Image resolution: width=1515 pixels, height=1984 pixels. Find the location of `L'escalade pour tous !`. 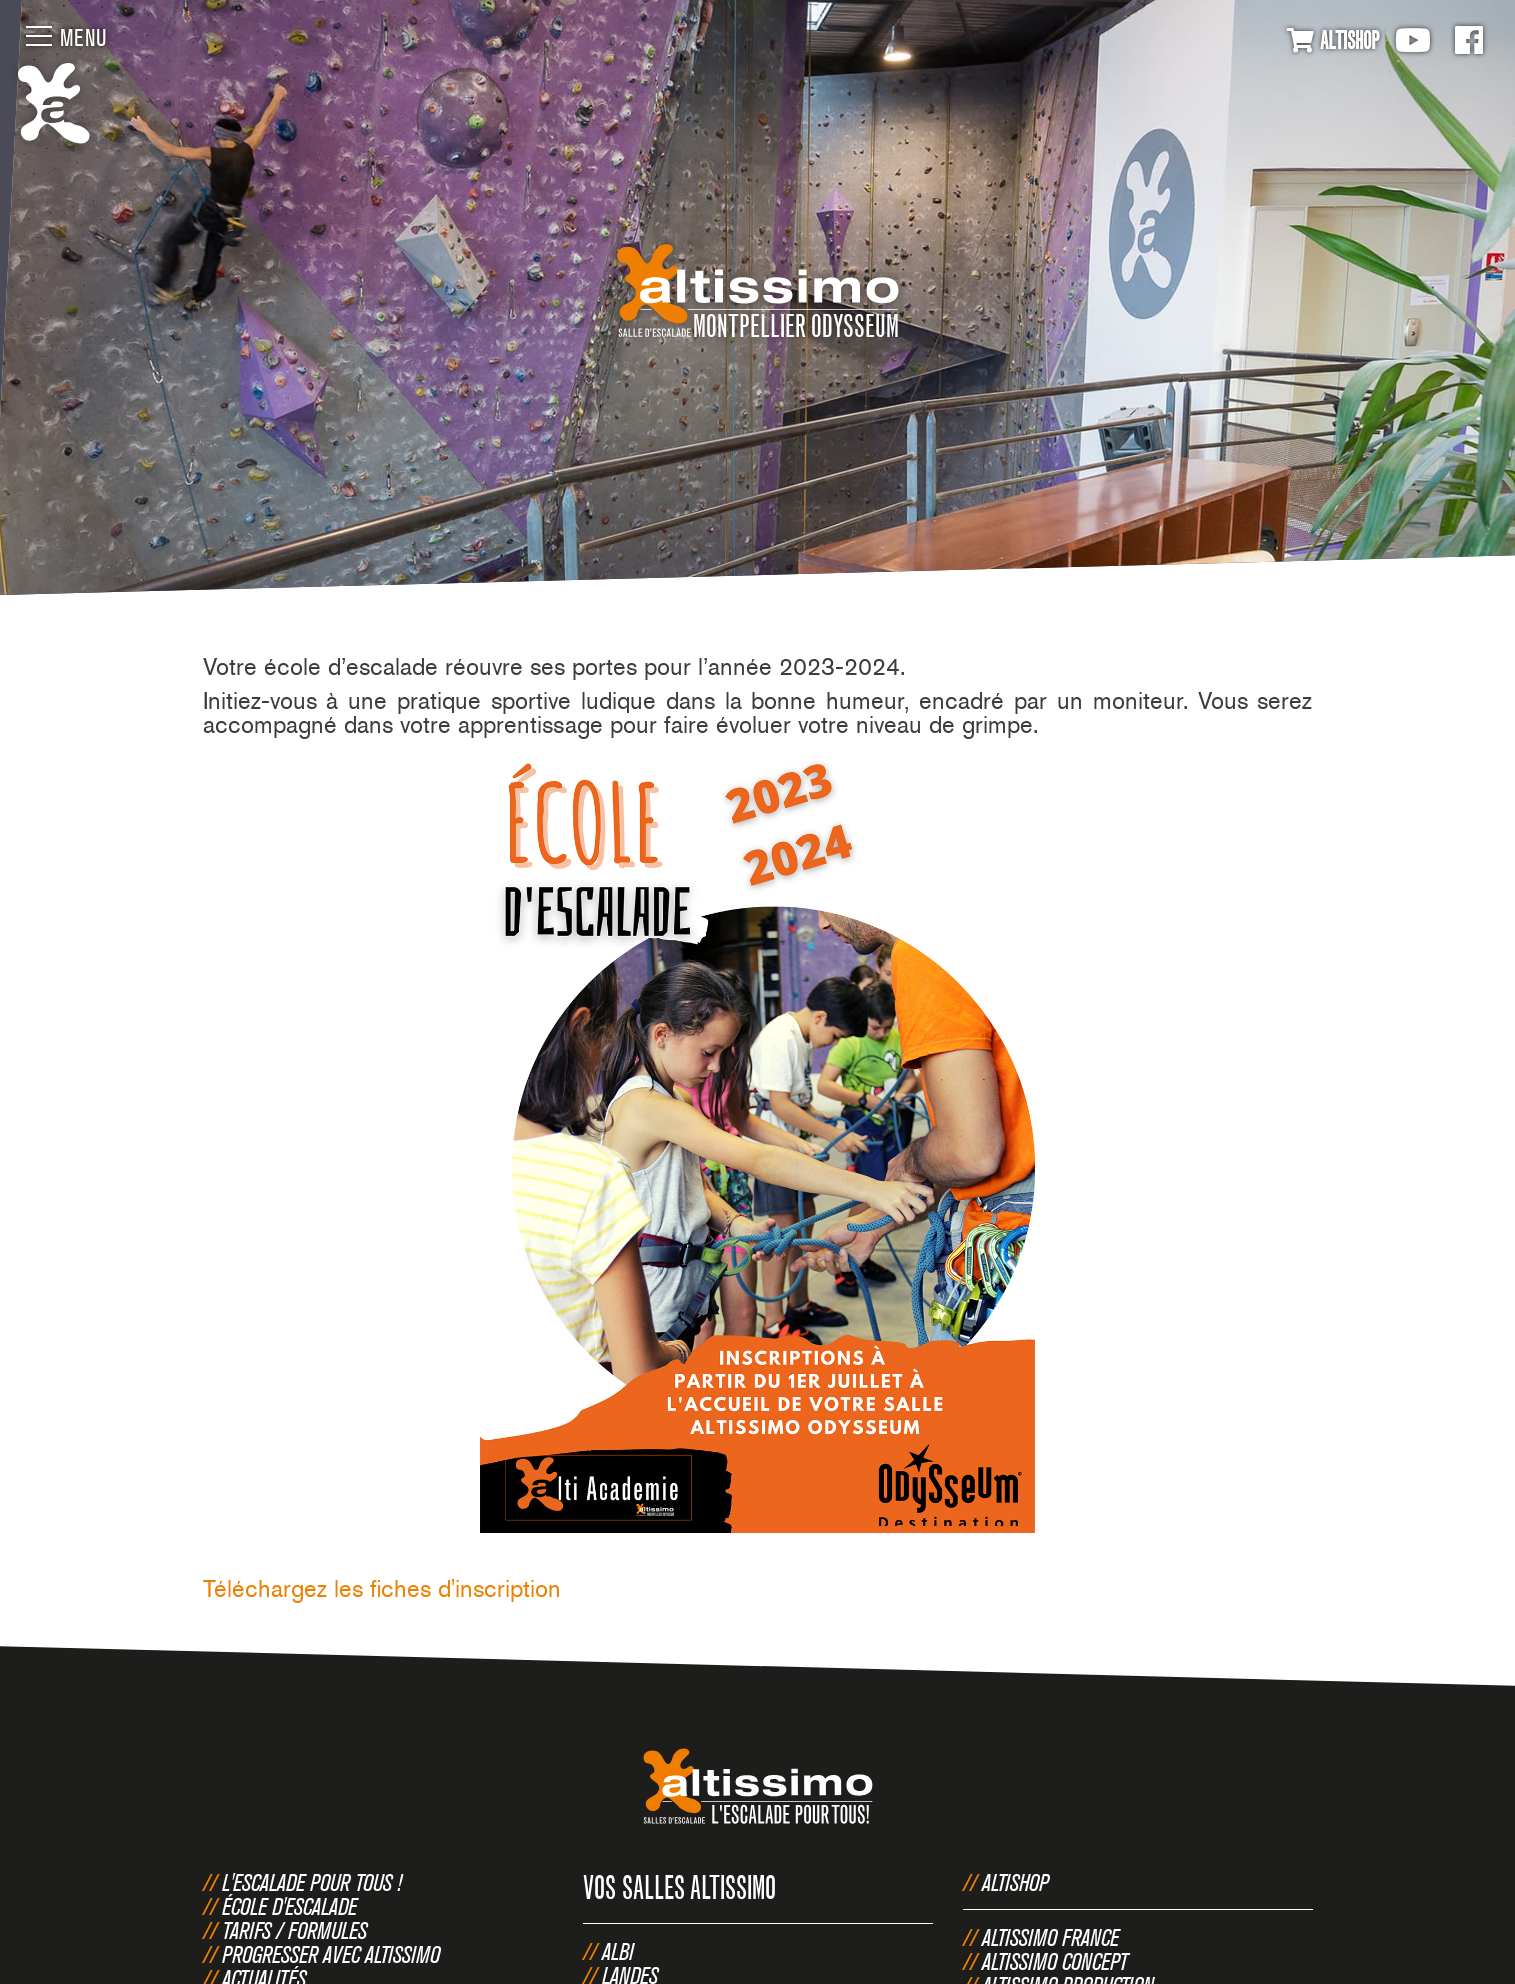

L'escalade pour tous ! is located at coordinates (312, 1882).